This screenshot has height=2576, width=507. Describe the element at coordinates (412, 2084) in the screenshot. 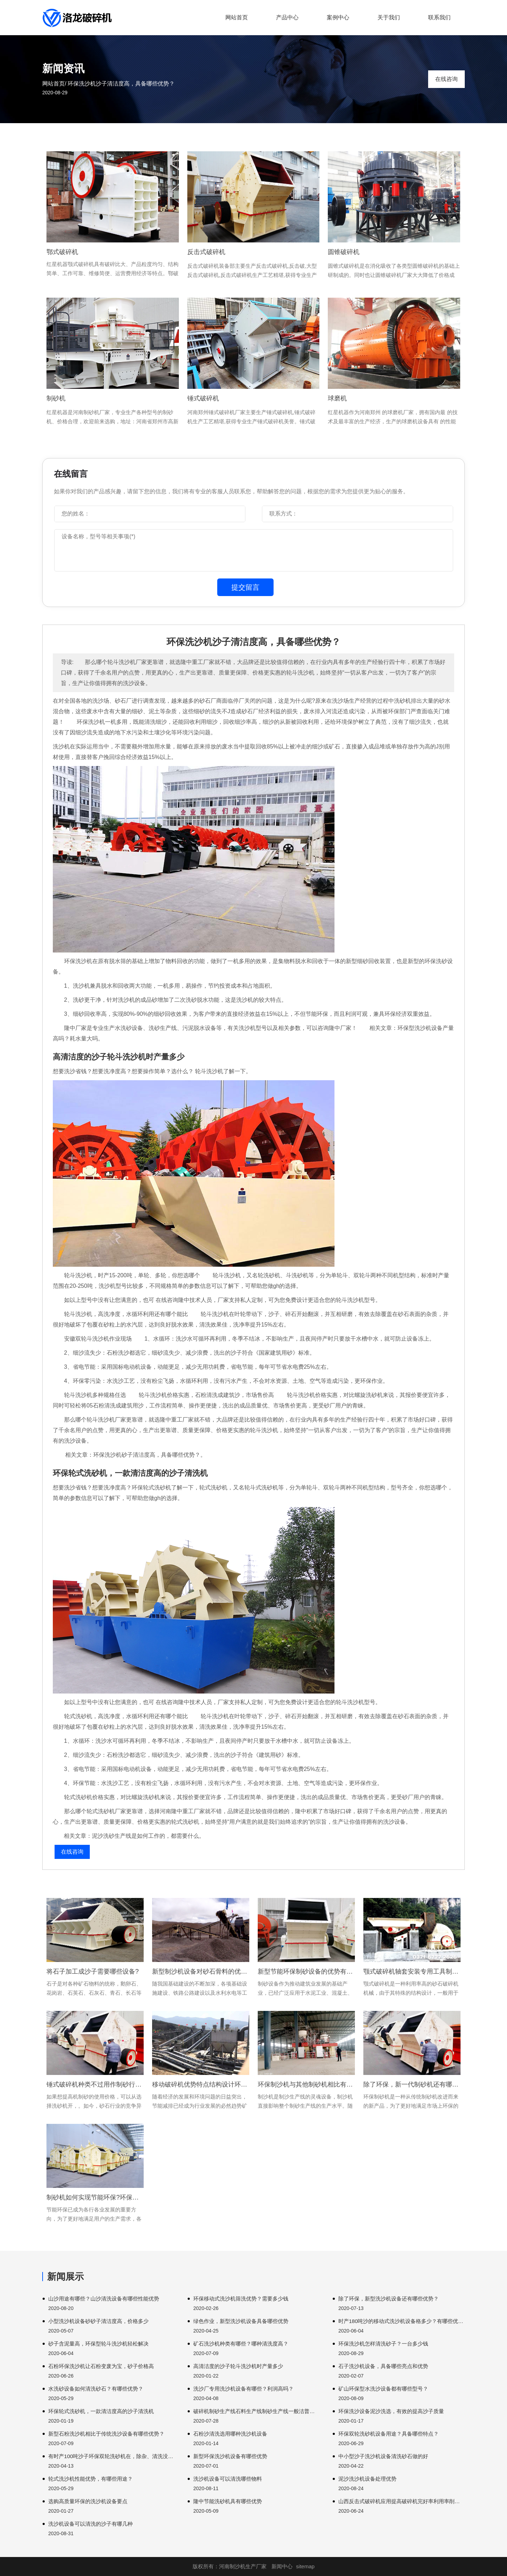

I see `除了环保，新一代制砂机还有哪些优势？` at that location.